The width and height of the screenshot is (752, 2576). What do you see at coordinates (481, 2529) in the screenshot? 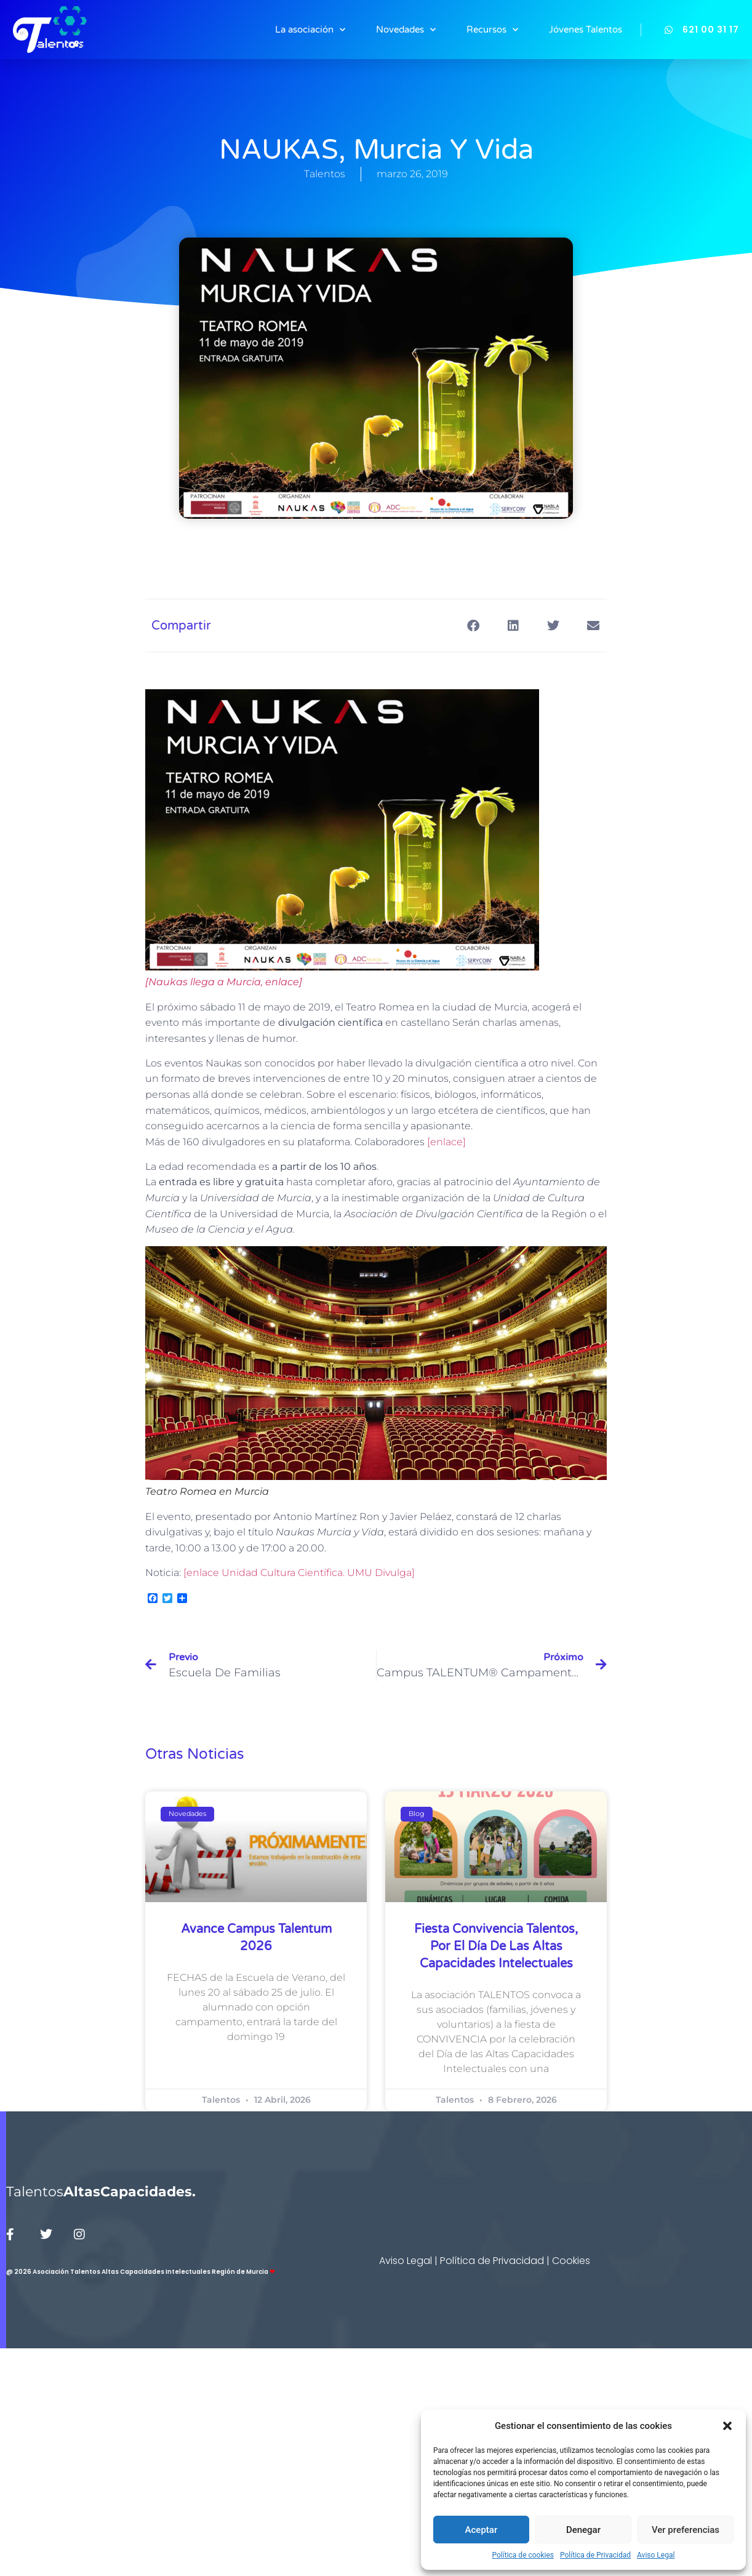
I see `Aceptar` at bounding box center [481, 2529].